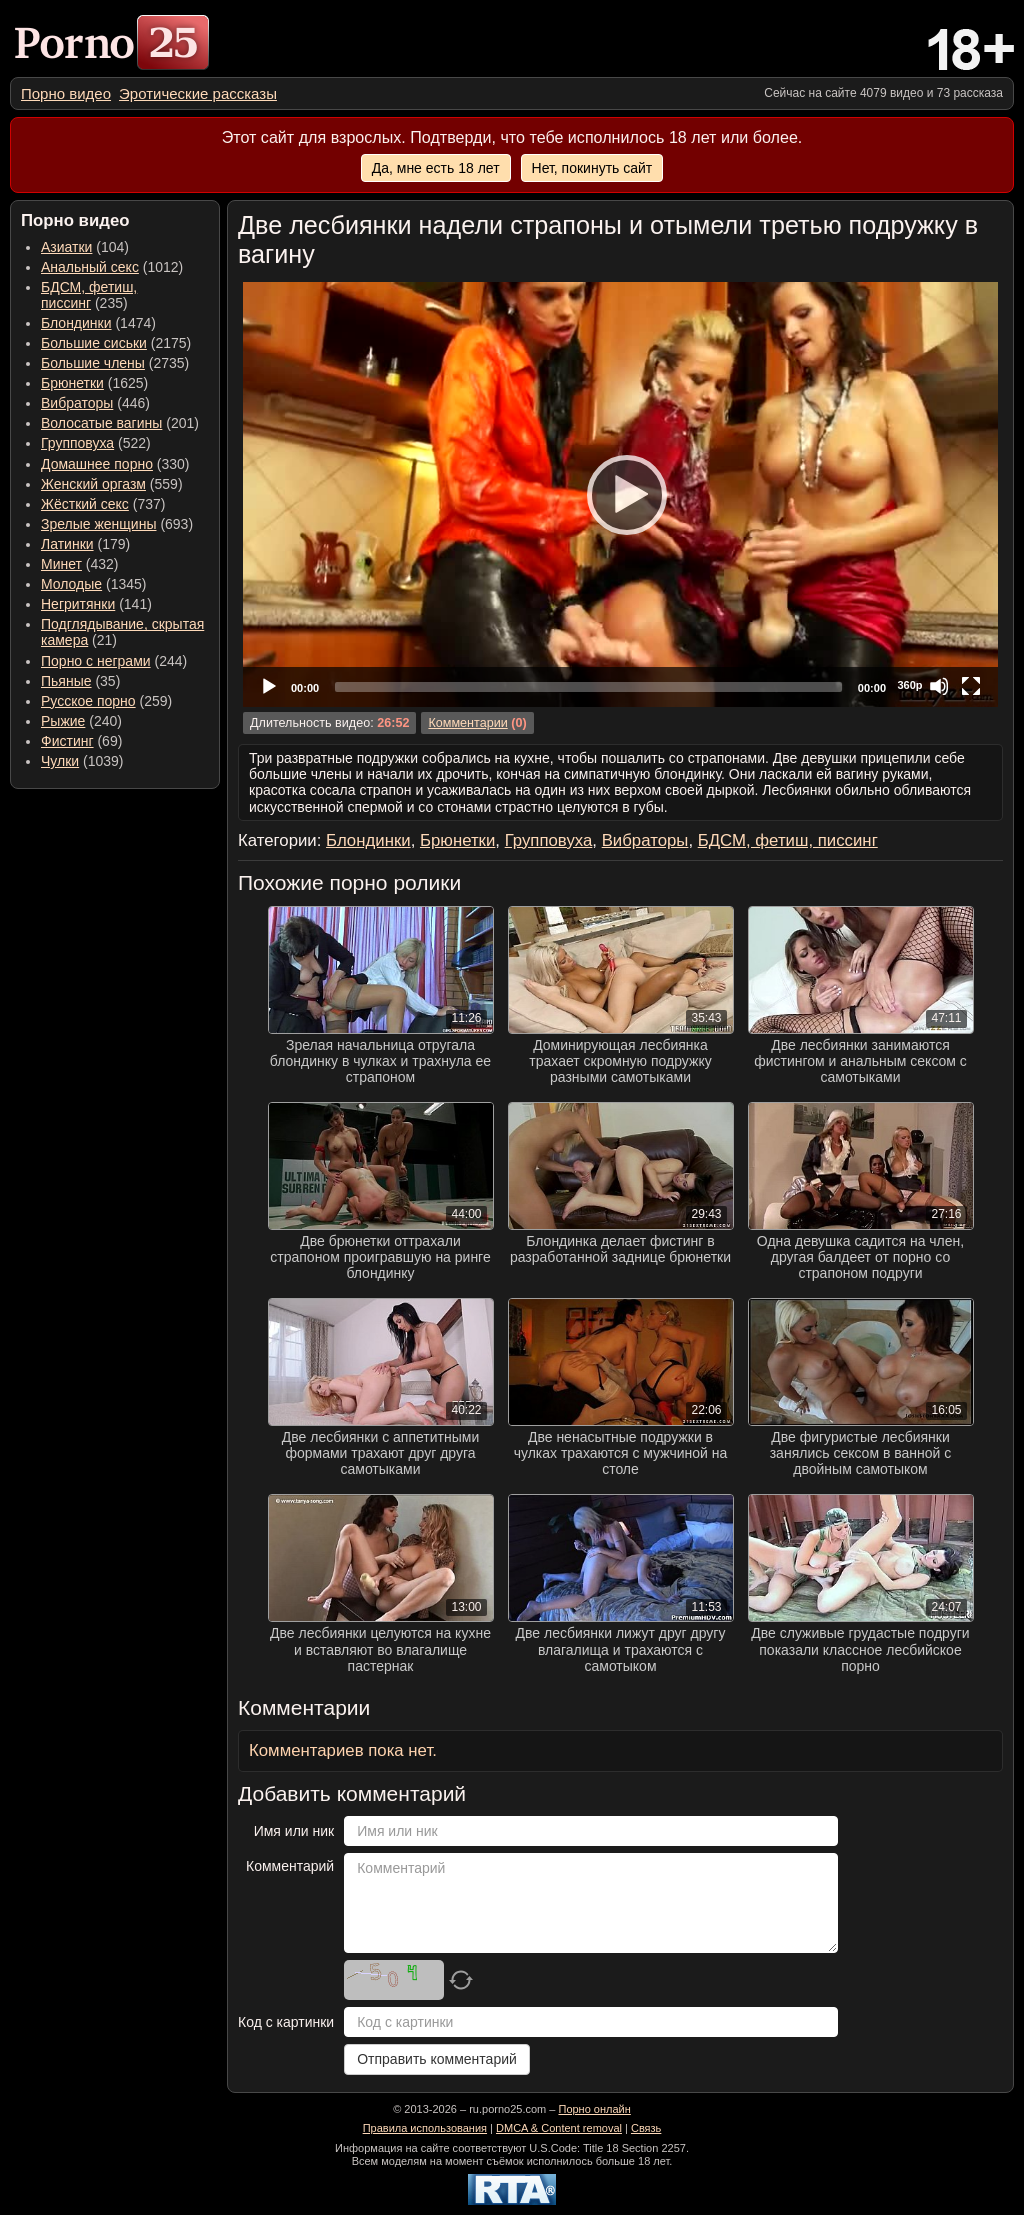  Describe the element at coordinates (93, 363) in the screenshot. I see `Большие члены` at that location.